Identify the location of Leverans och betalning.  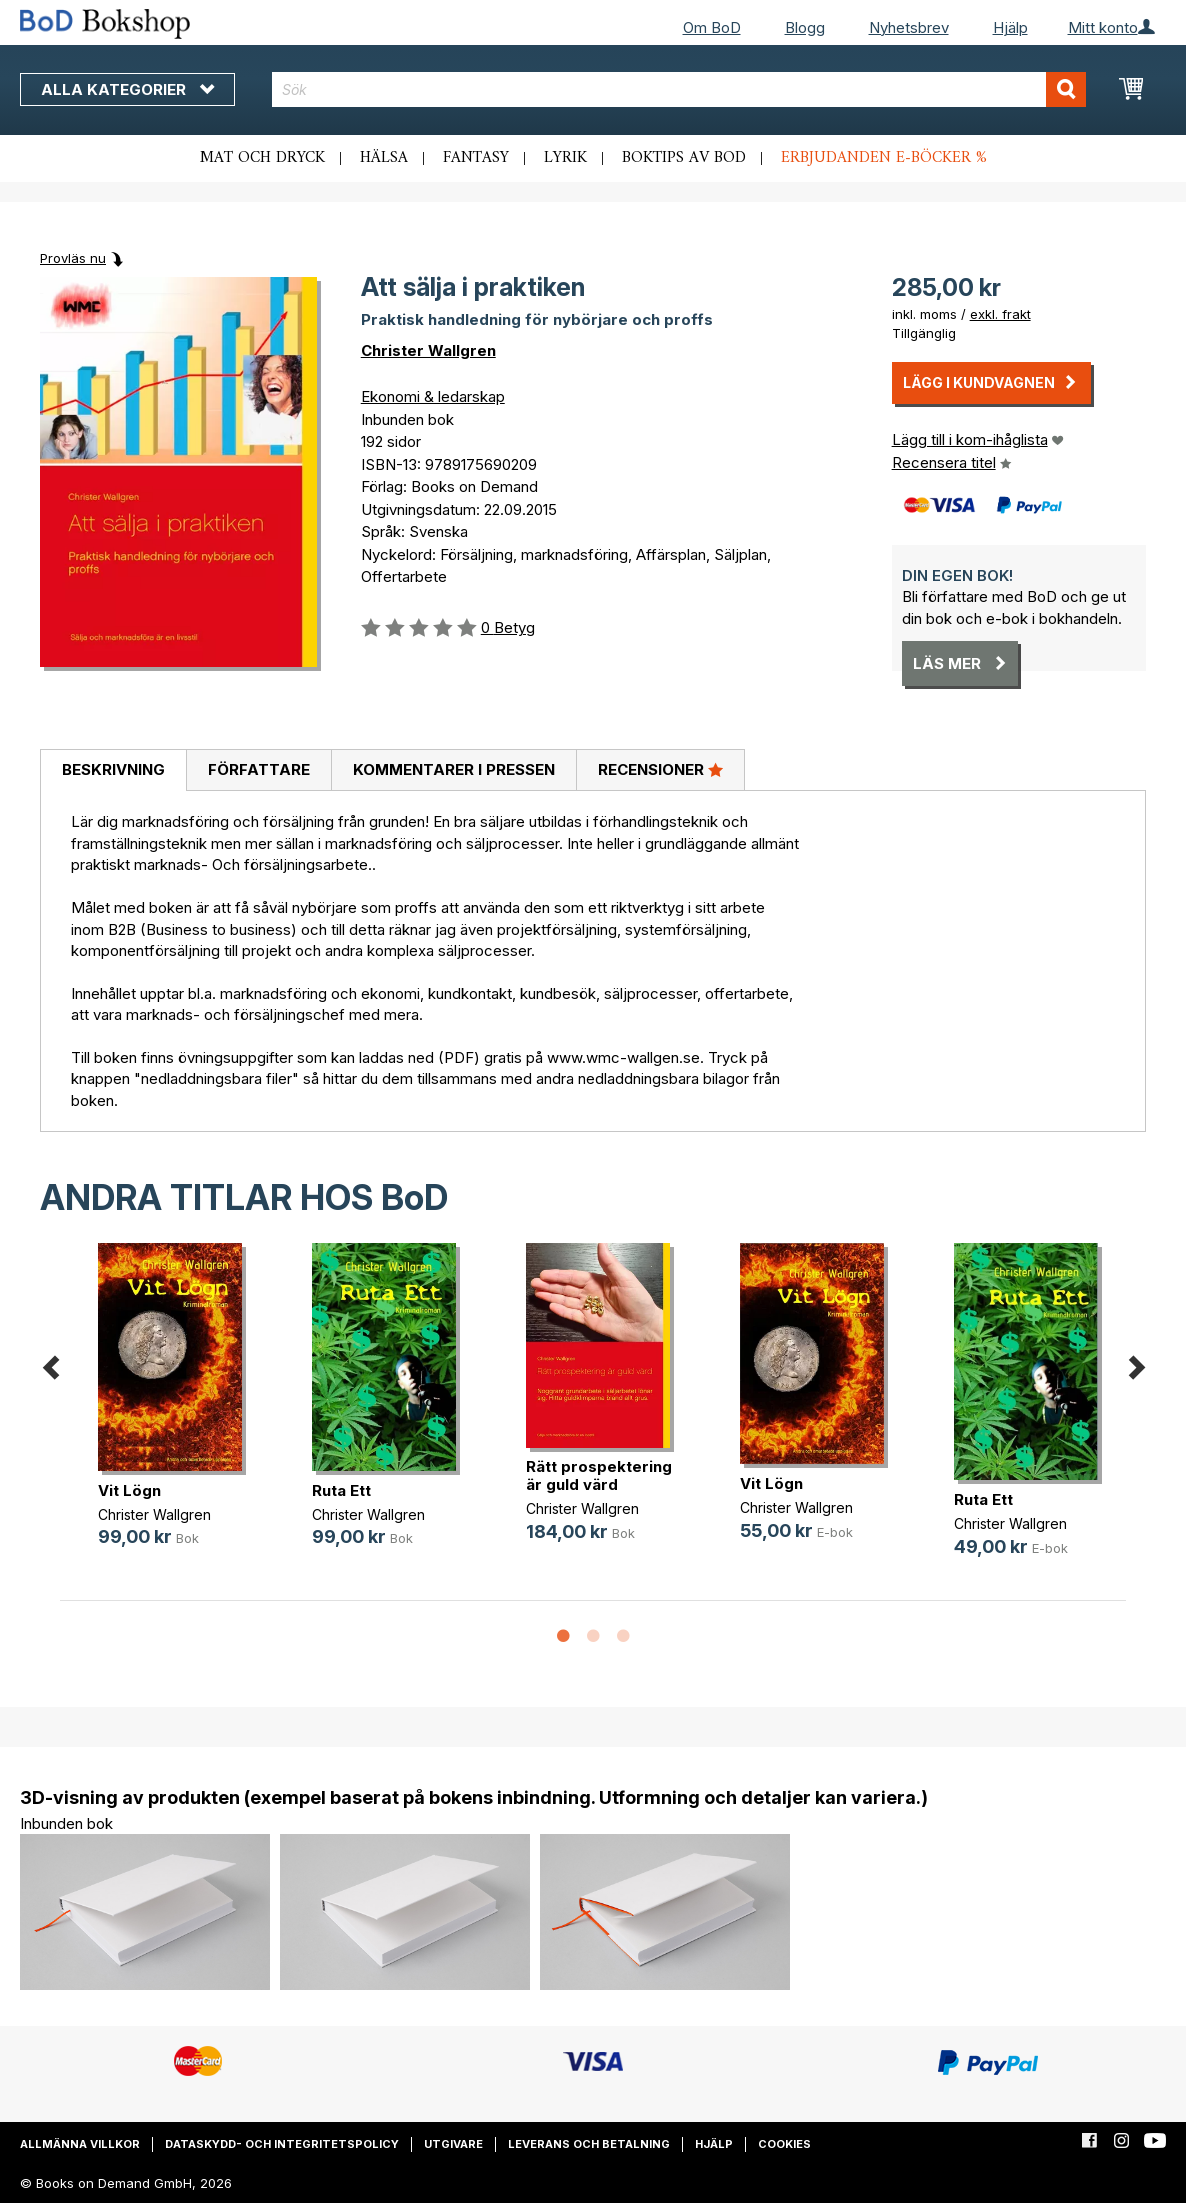
(589, 2144).